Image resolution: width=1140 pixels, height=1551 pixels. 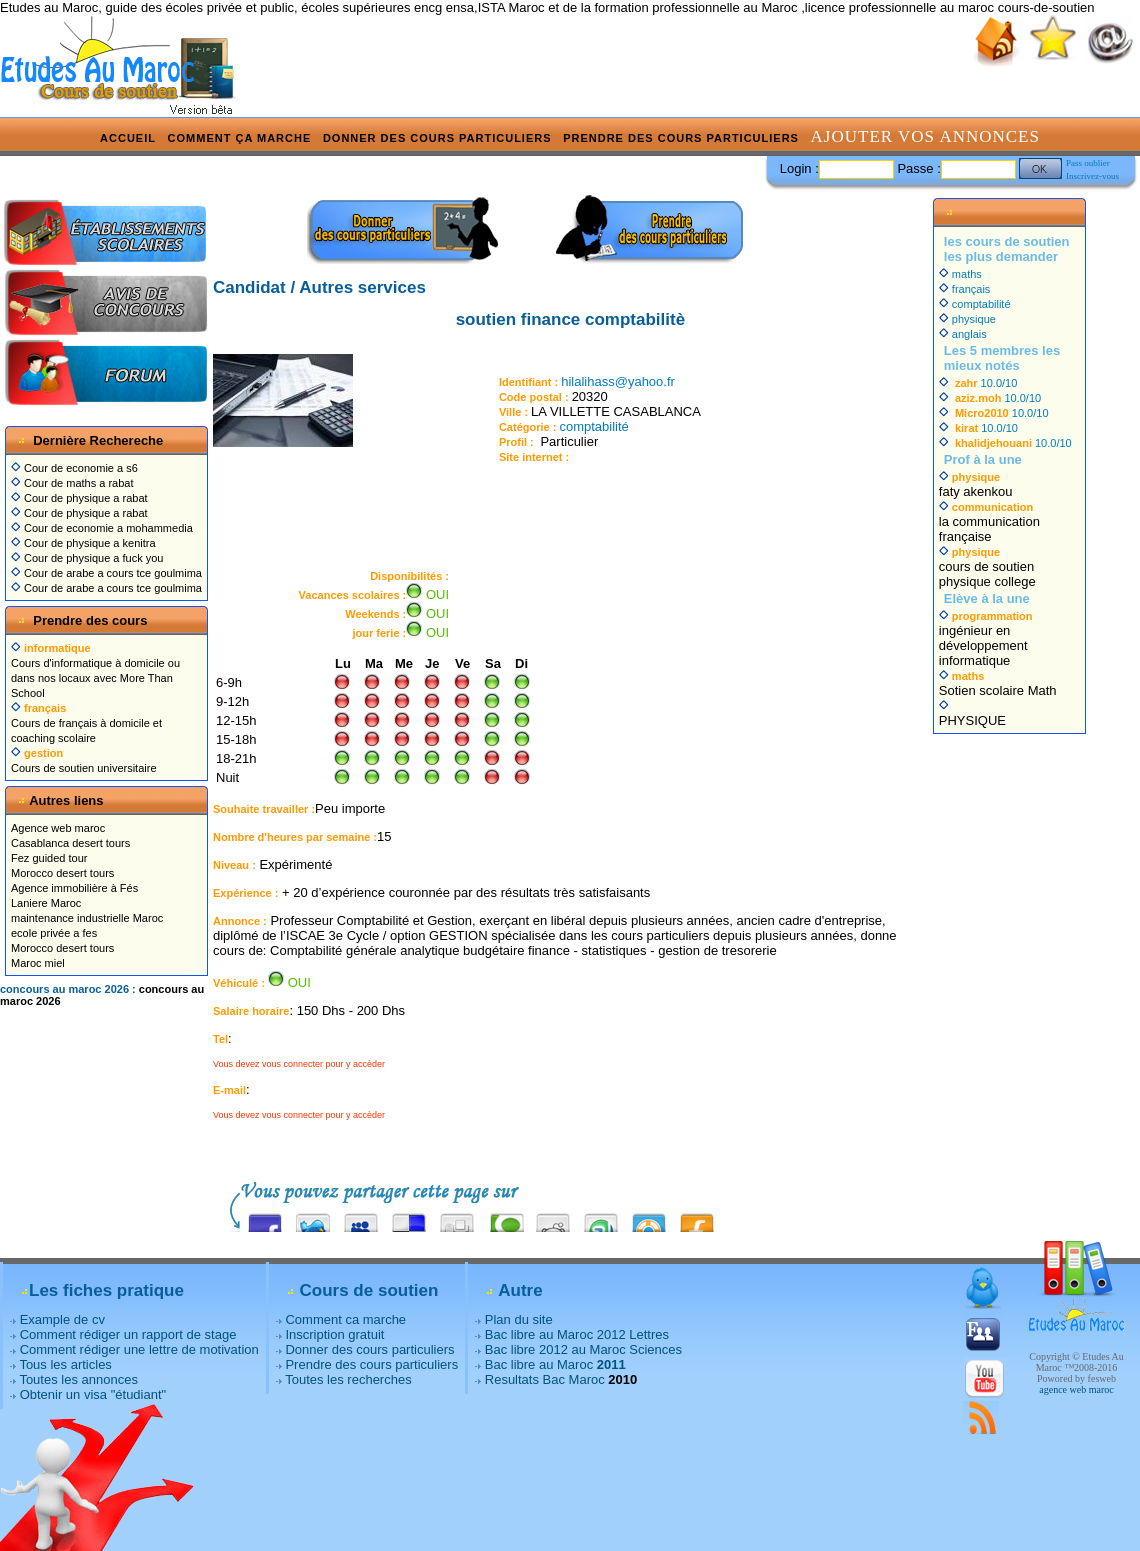 I want to click on Cour de physique a rabat, so click(x=79, y=498).